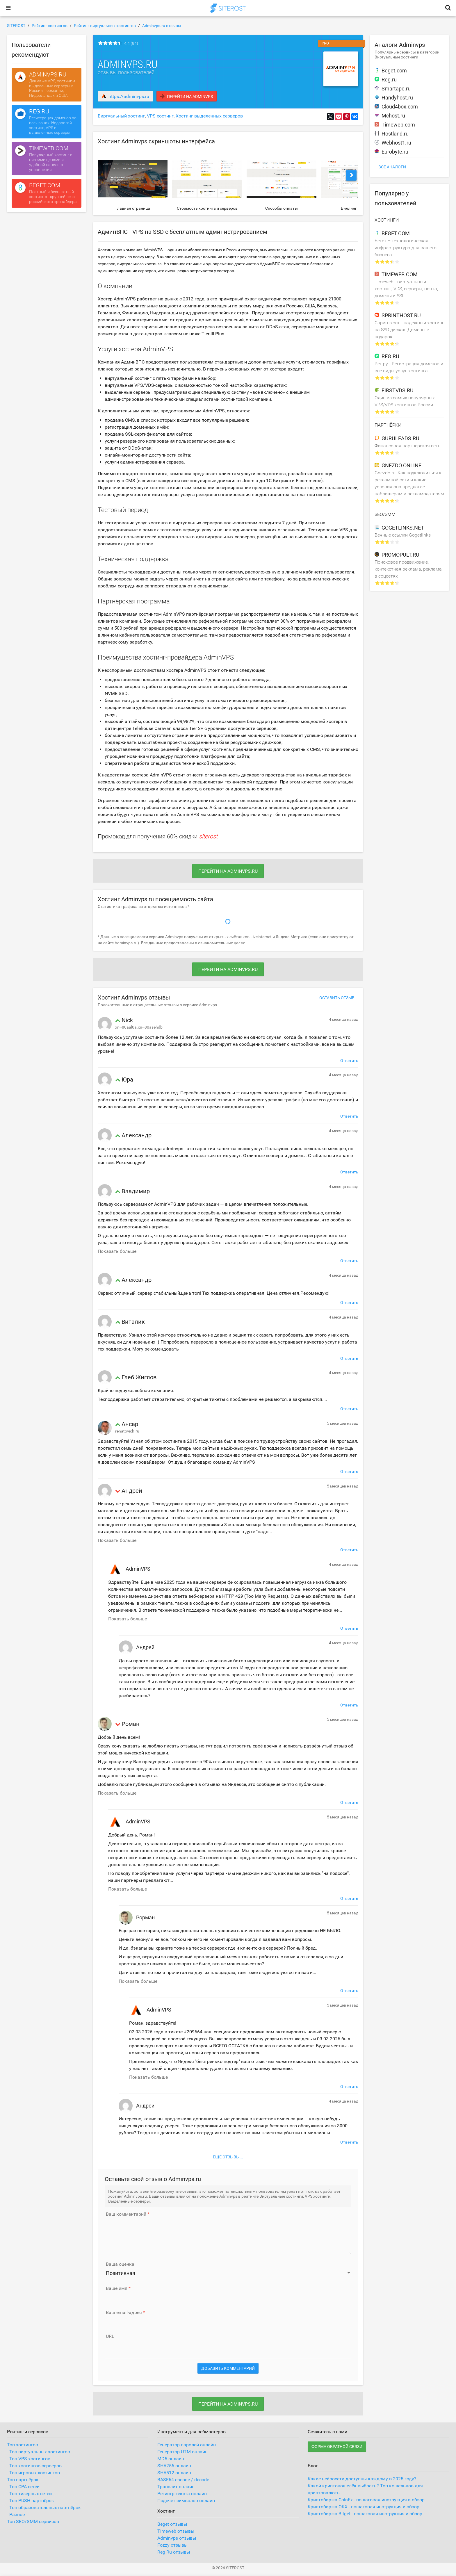 This screenshot has height=2576, width=456. Describe the element at coordinates (127, 1431) in the screenshot. I see `renatovich.ru` at that location.